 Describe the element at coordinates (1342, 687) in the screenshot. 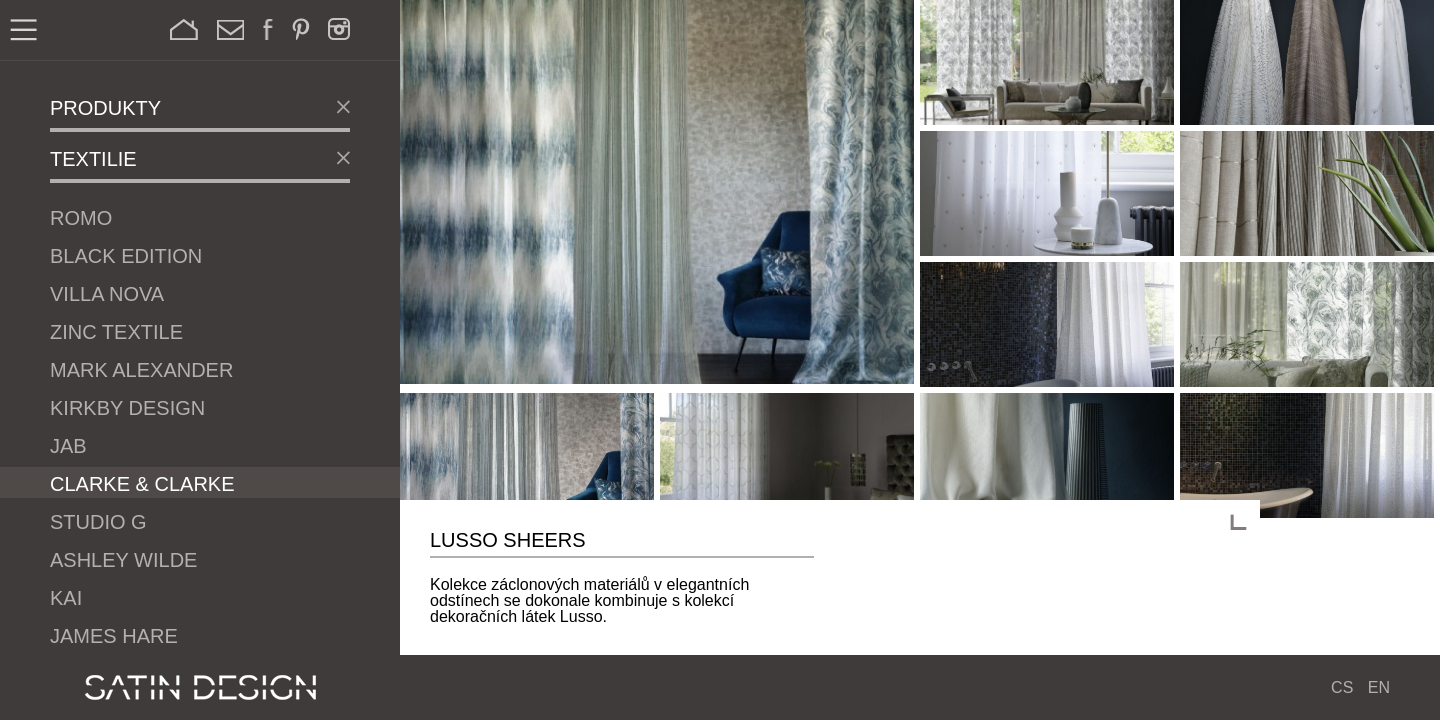

I see `CS` at that location.